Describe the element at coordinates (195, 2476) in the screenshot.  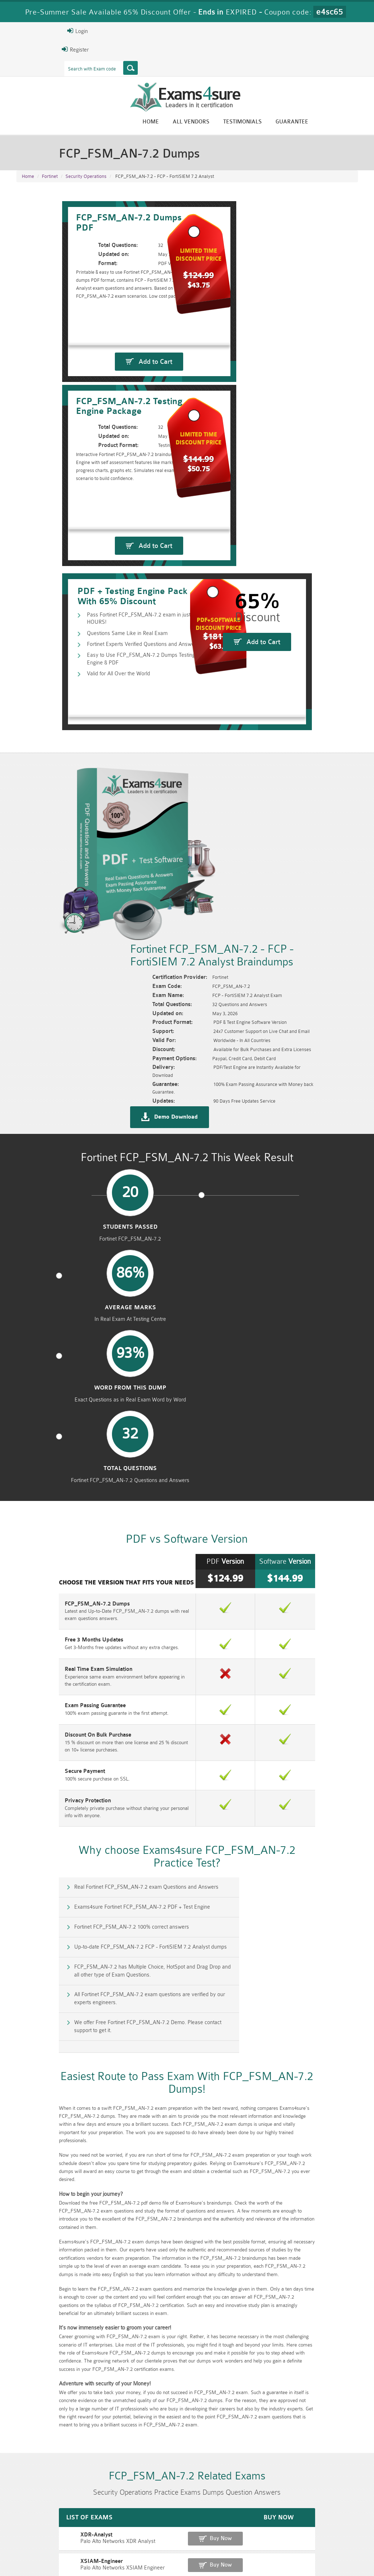
I see `Happy Customer` at that location.